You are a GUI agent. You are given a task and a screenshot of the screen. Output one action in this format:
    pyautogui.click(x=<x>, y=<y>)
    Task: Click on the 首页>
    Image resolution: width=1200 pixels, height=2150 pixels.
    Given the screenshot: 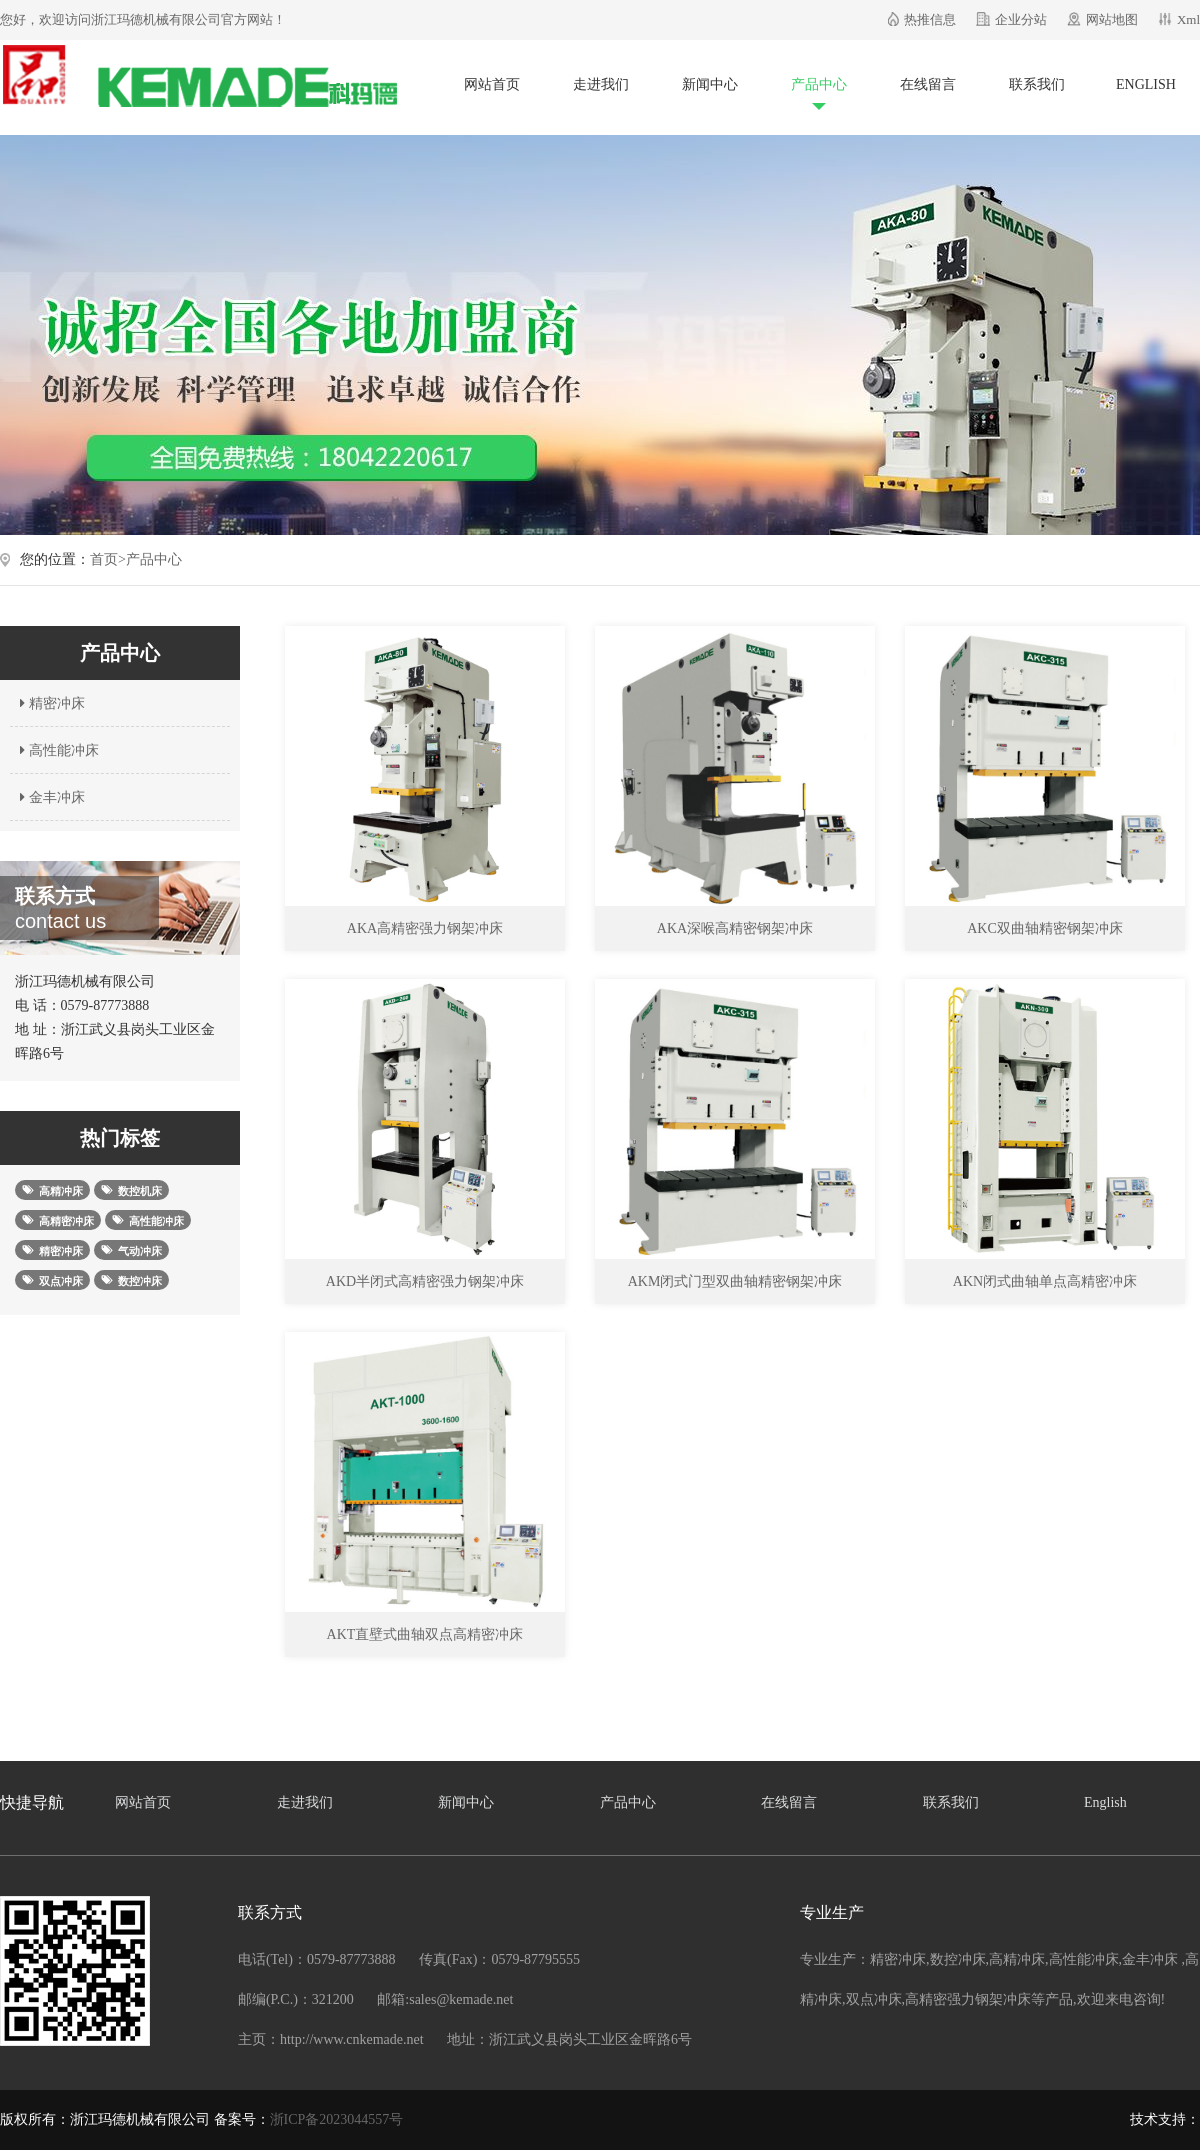 What is the action you would take?
    pyautogui.click(x=108, y=559)
    